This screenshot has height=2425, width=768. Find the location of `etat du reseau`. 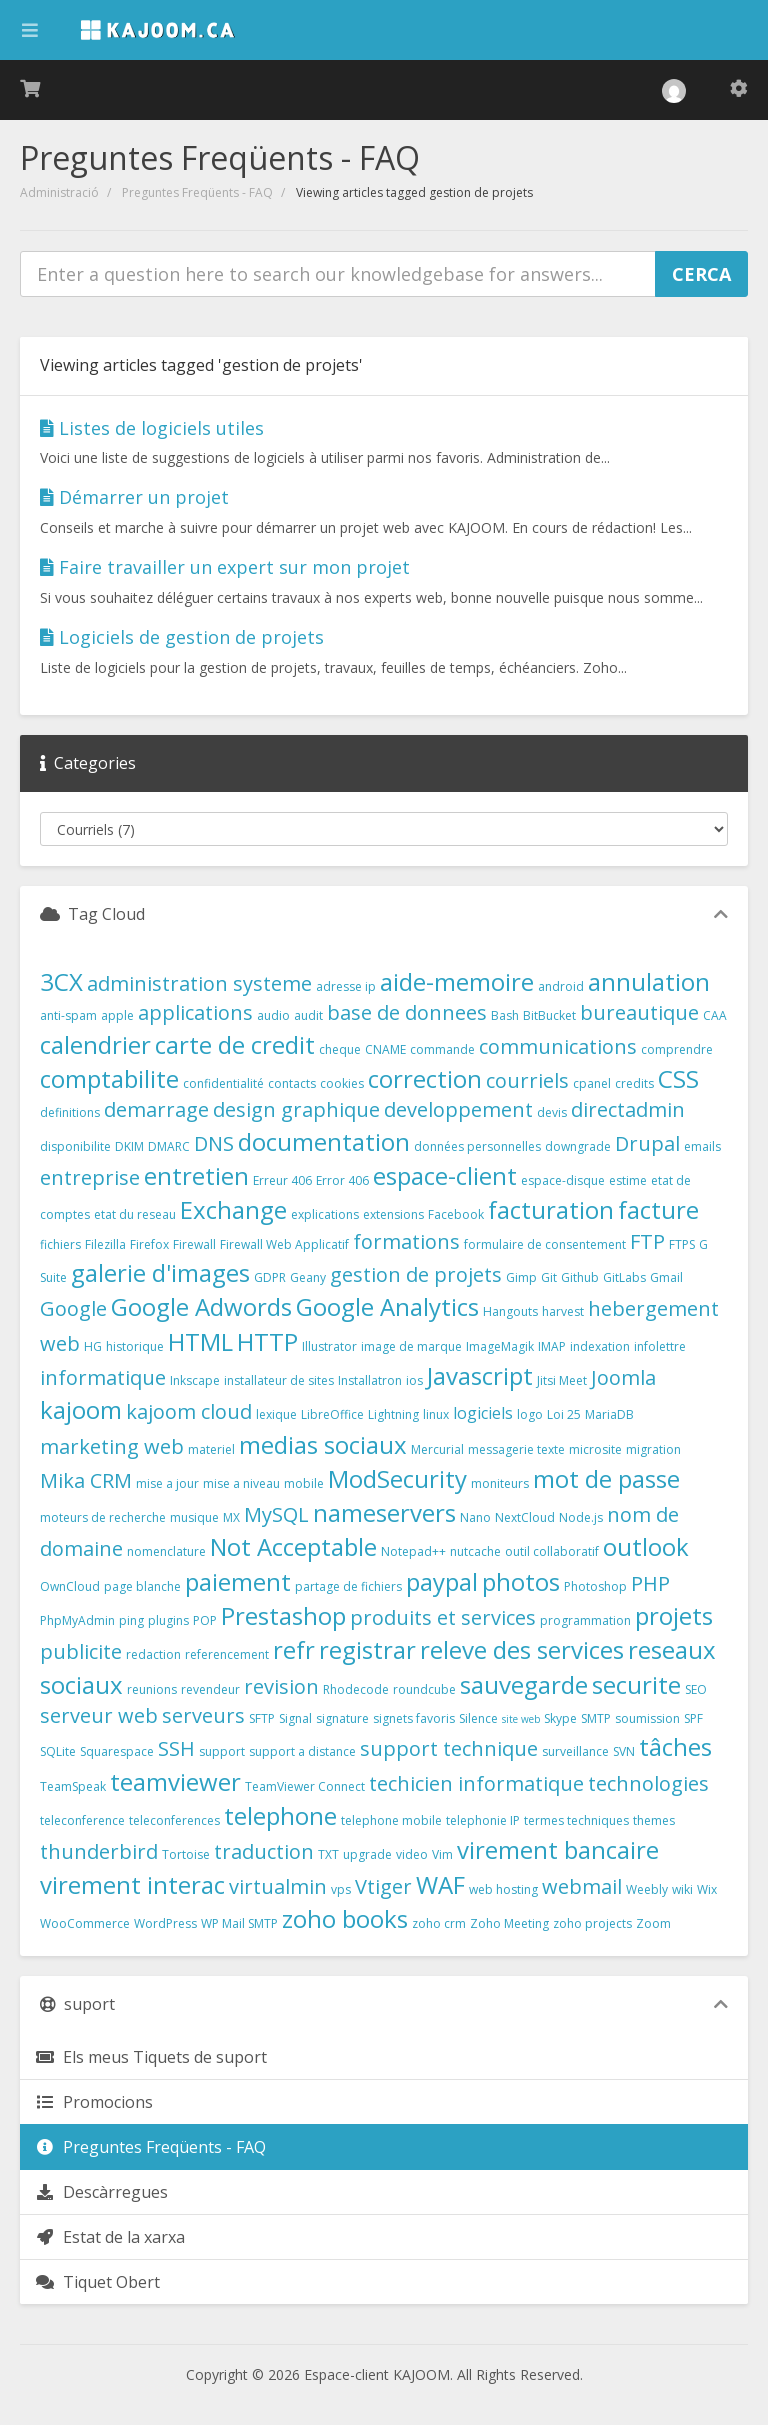

etat du reseau is located at coordinates (135, 1214).